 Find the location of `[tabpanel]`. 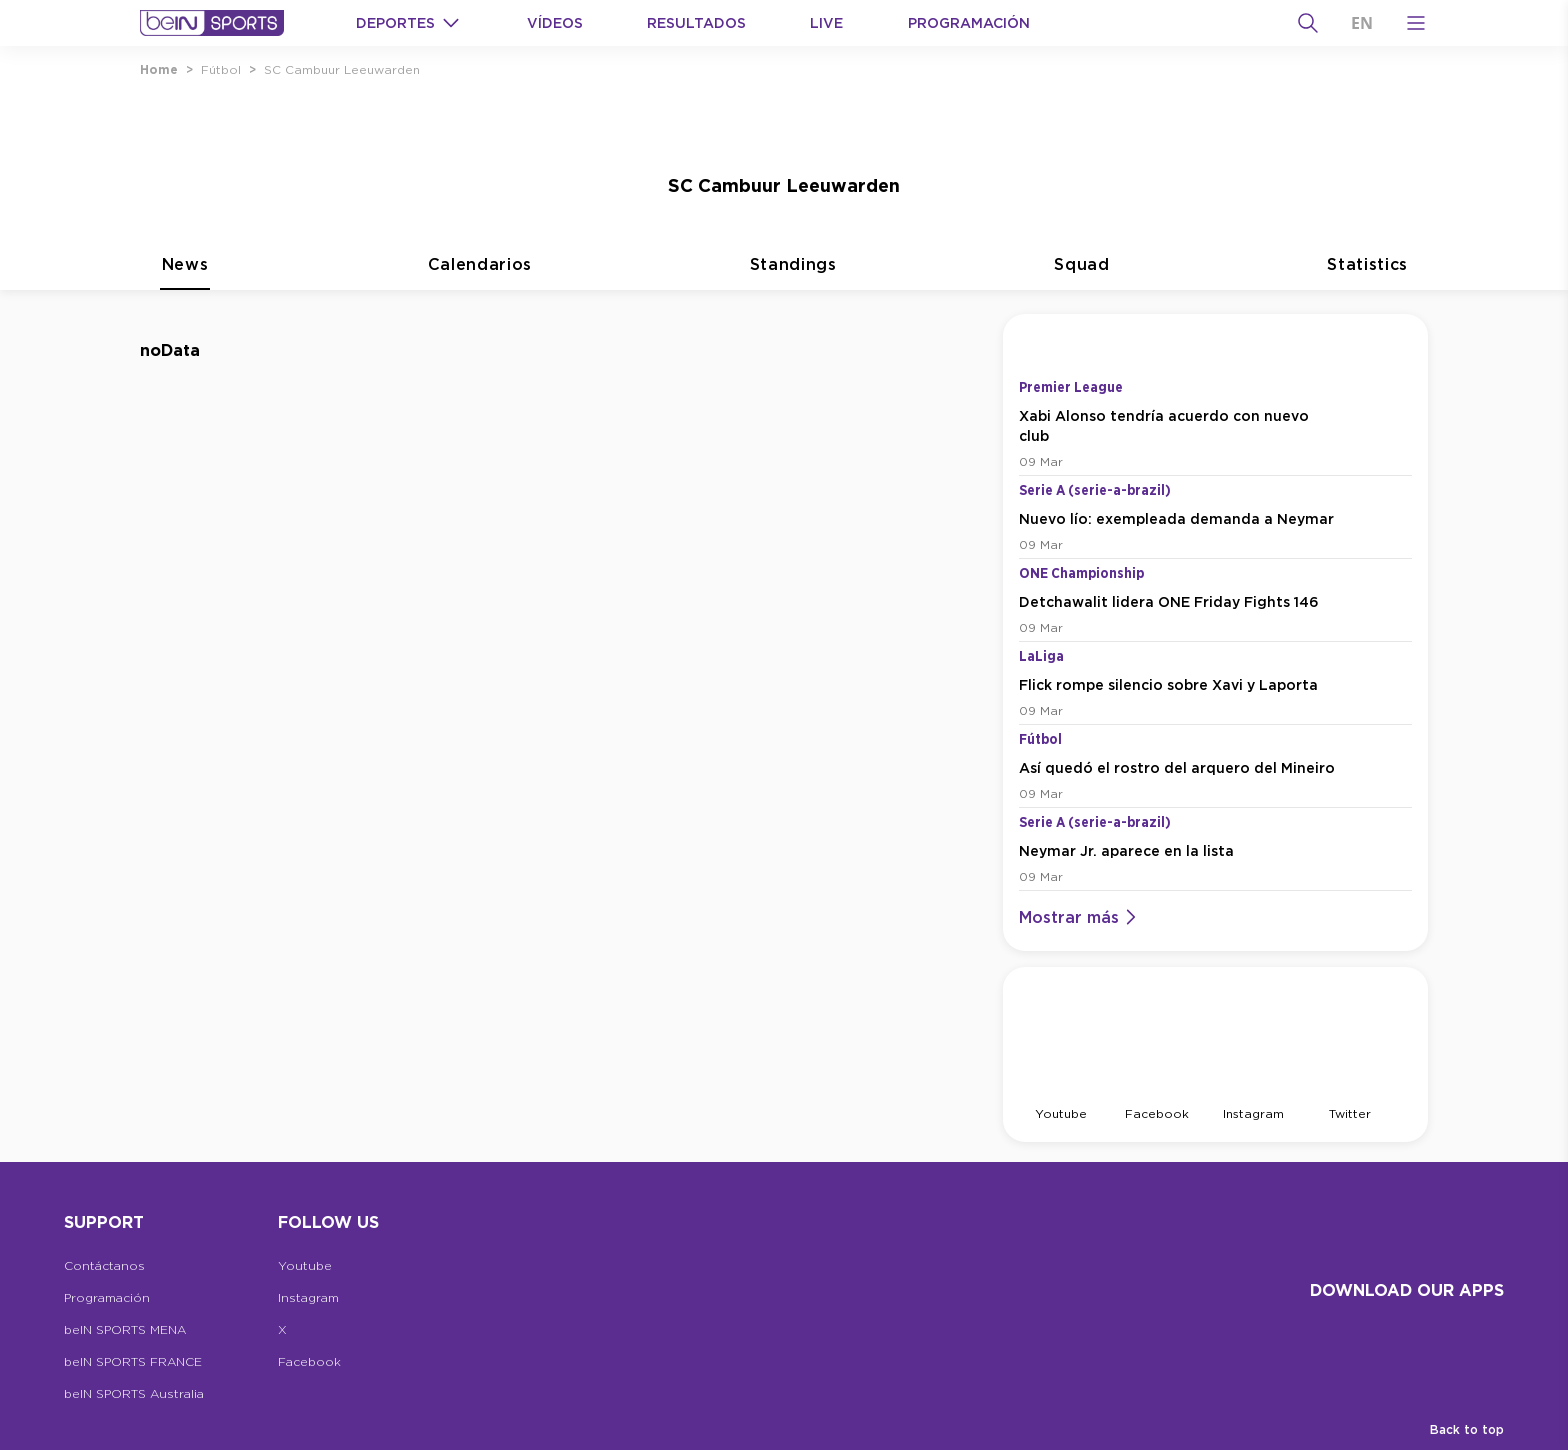

[tabpanel] is located at coordinates (784, 728).